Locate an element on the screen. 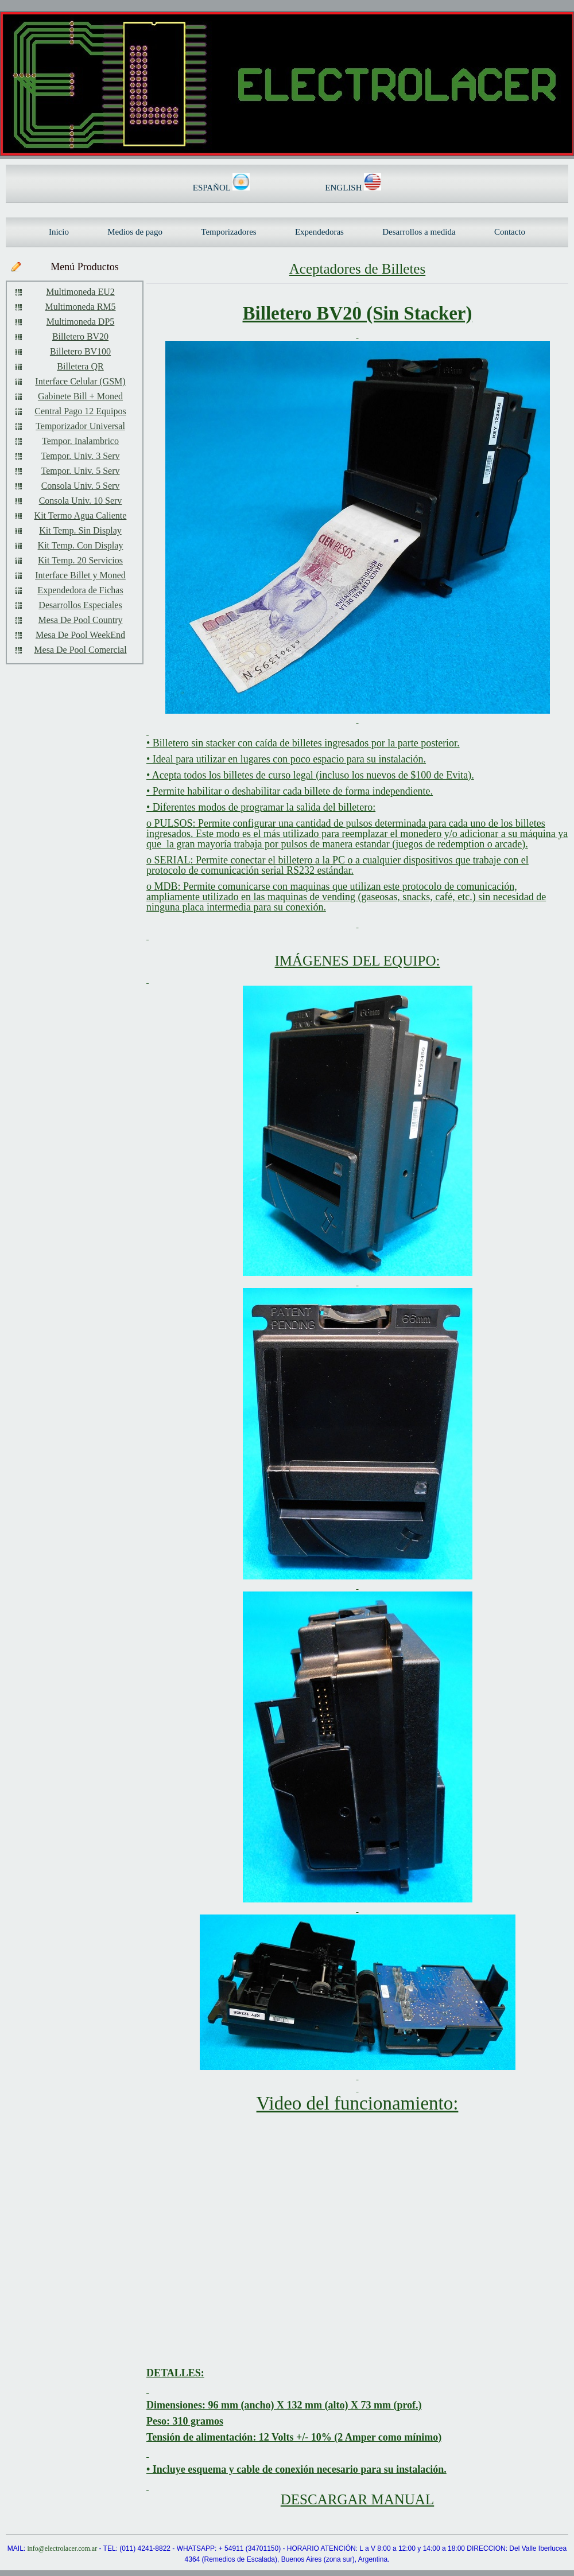 This screenshot has width=574, height=2576. Billetero BV100 is located at coordinates (80, 351).